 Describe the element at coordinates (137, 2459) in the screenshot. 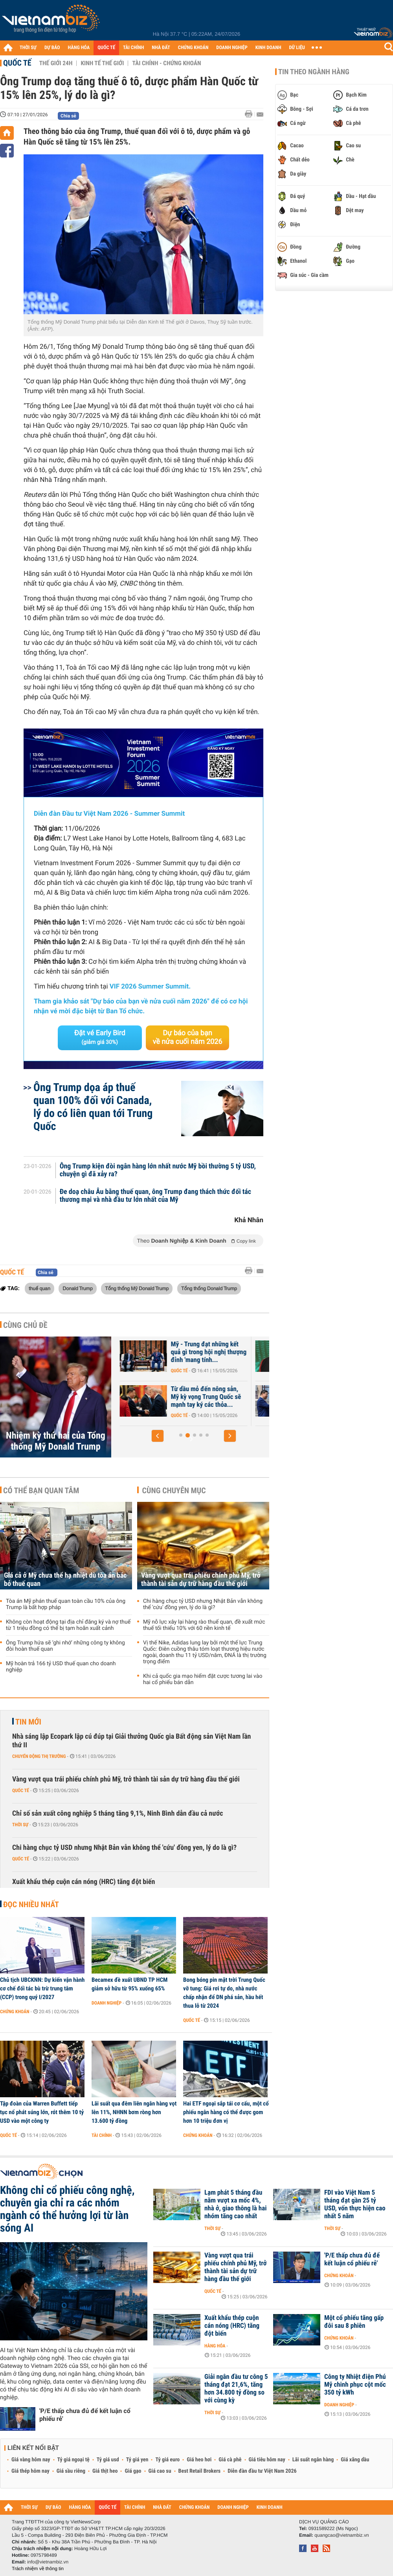

I see `Tỷ giá yen` at that location.